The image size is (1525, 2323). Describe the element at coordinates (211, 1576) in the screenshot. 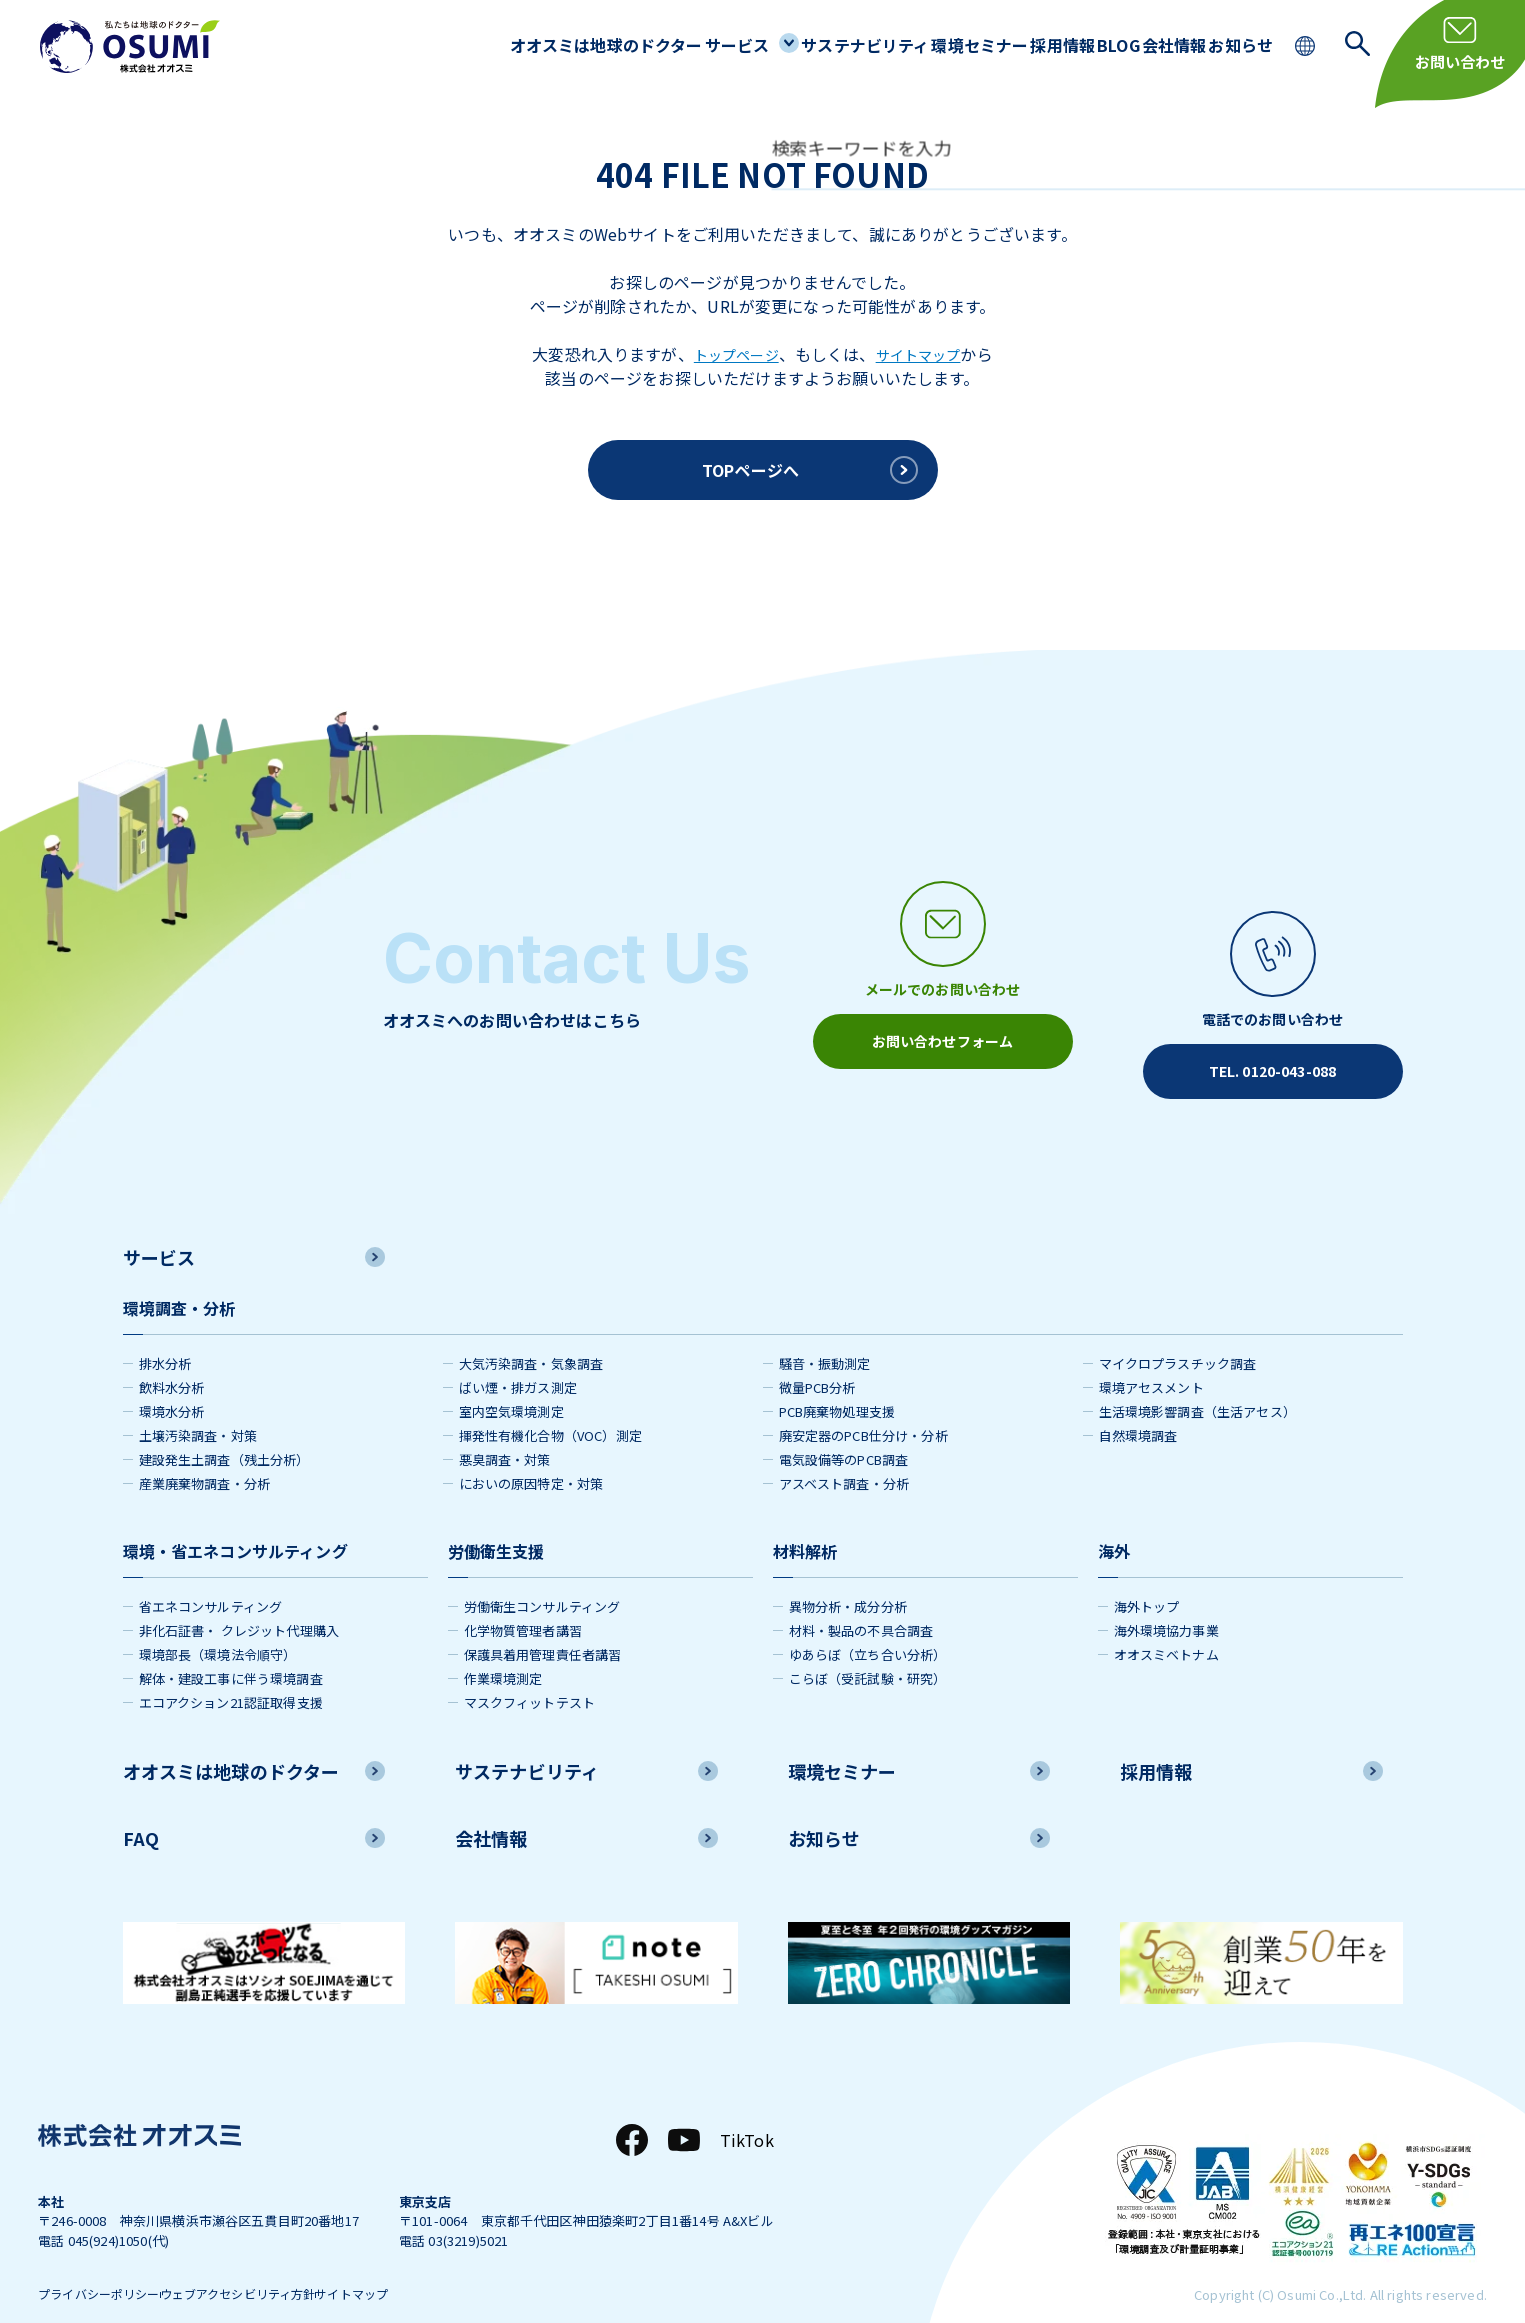

I see `省エネコンサルティング` at that location.